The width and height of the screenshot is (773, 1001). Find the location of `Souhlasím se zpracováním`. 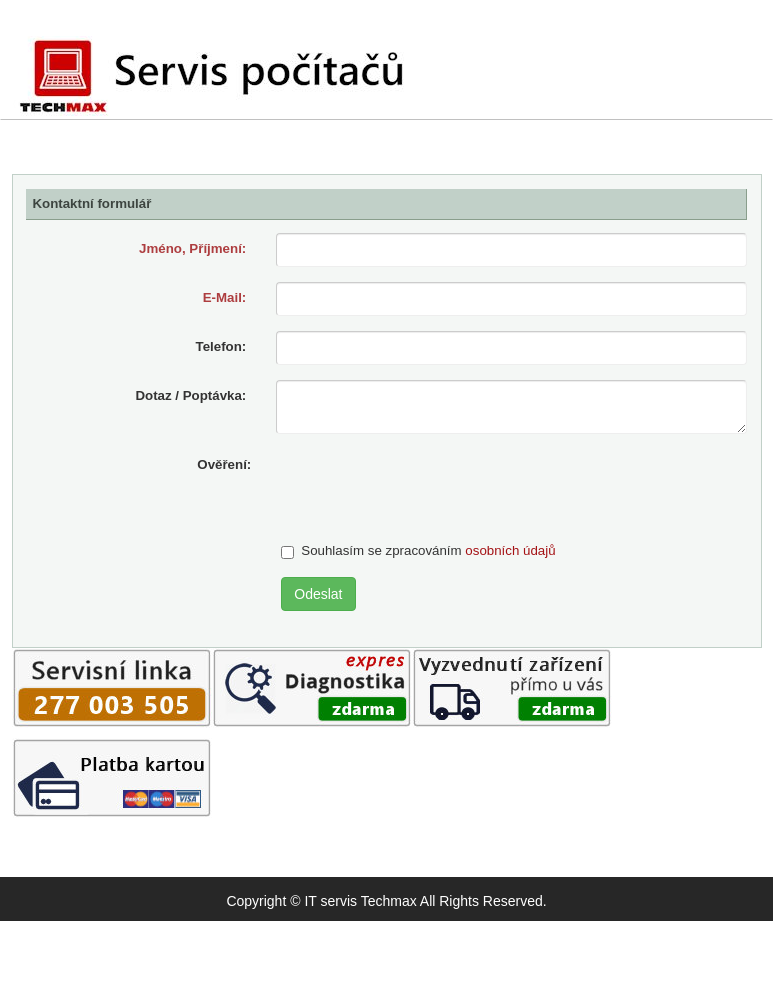

Souhlasím se zpracováním is located at coordinates (418, 551).